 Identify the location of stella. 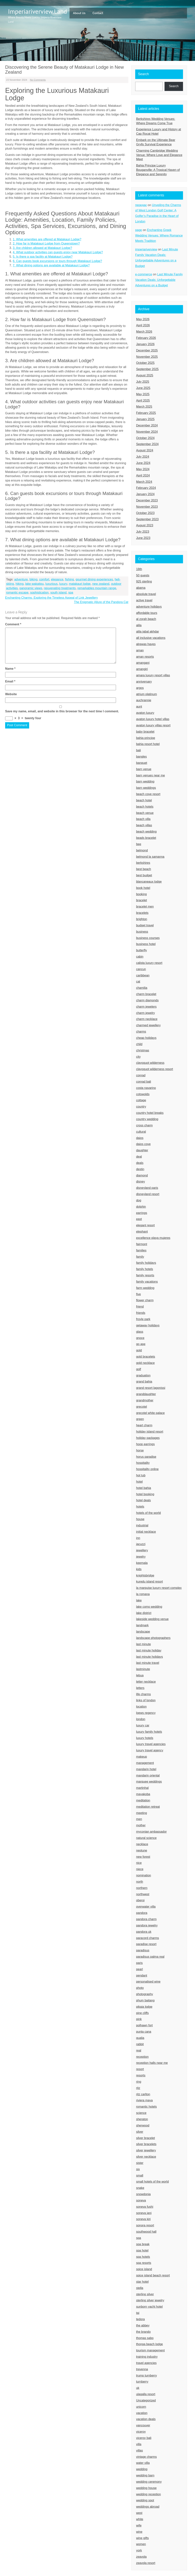
(139, 2288).